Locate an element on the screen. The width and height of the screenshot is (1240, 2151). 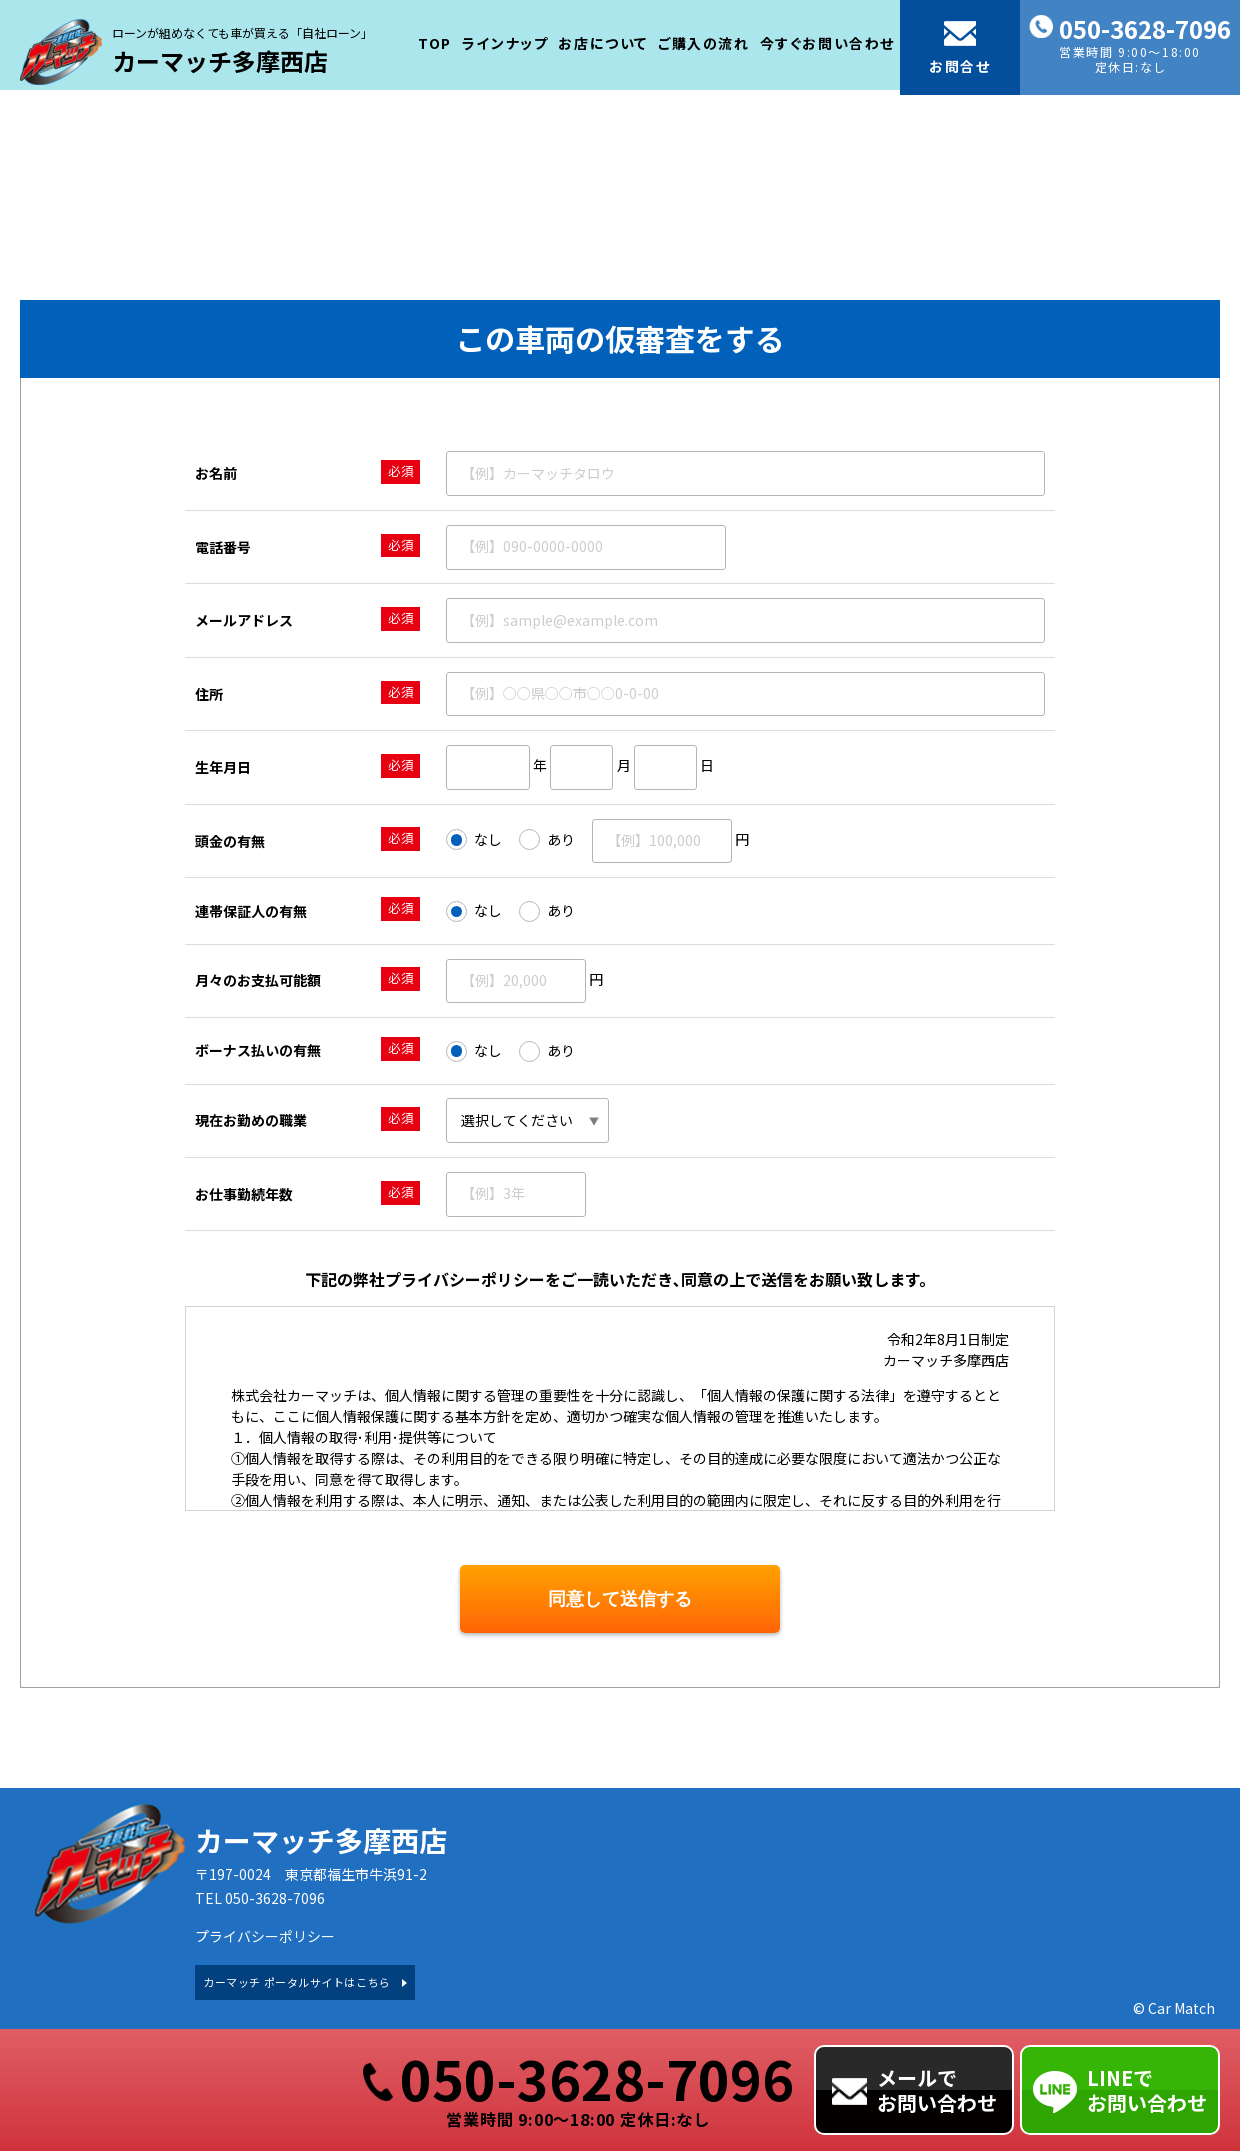
プライバシーポリシー is located at coordinates (265, 1936).